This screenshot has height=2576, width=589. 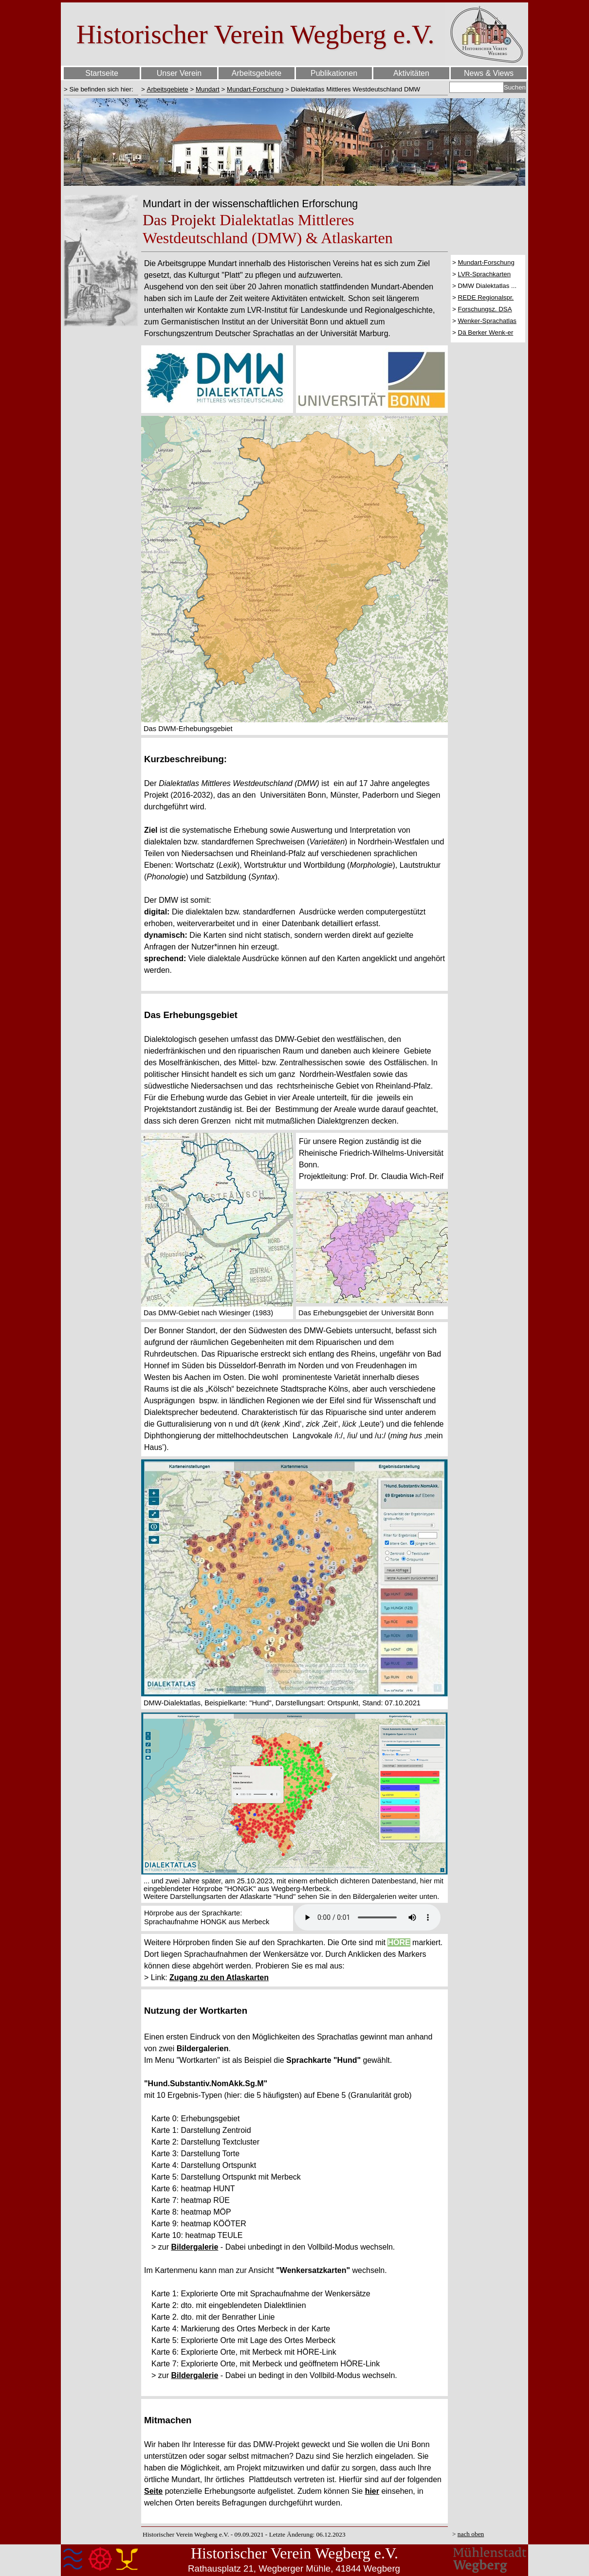 I want to click on Dä Berker Wenk-er, so click(x=486, y=332).